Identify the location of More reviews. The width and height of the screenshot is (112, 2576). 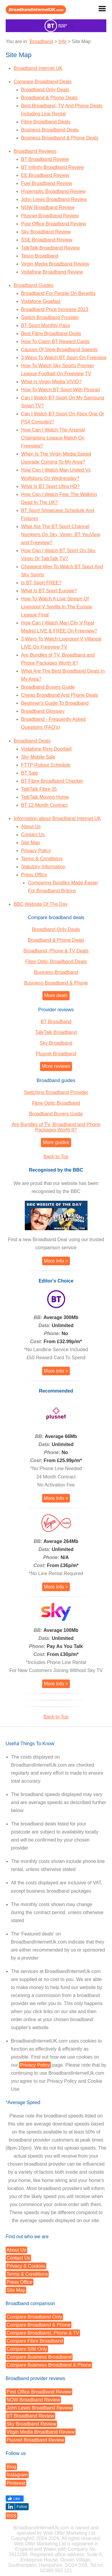
(56, 1066).